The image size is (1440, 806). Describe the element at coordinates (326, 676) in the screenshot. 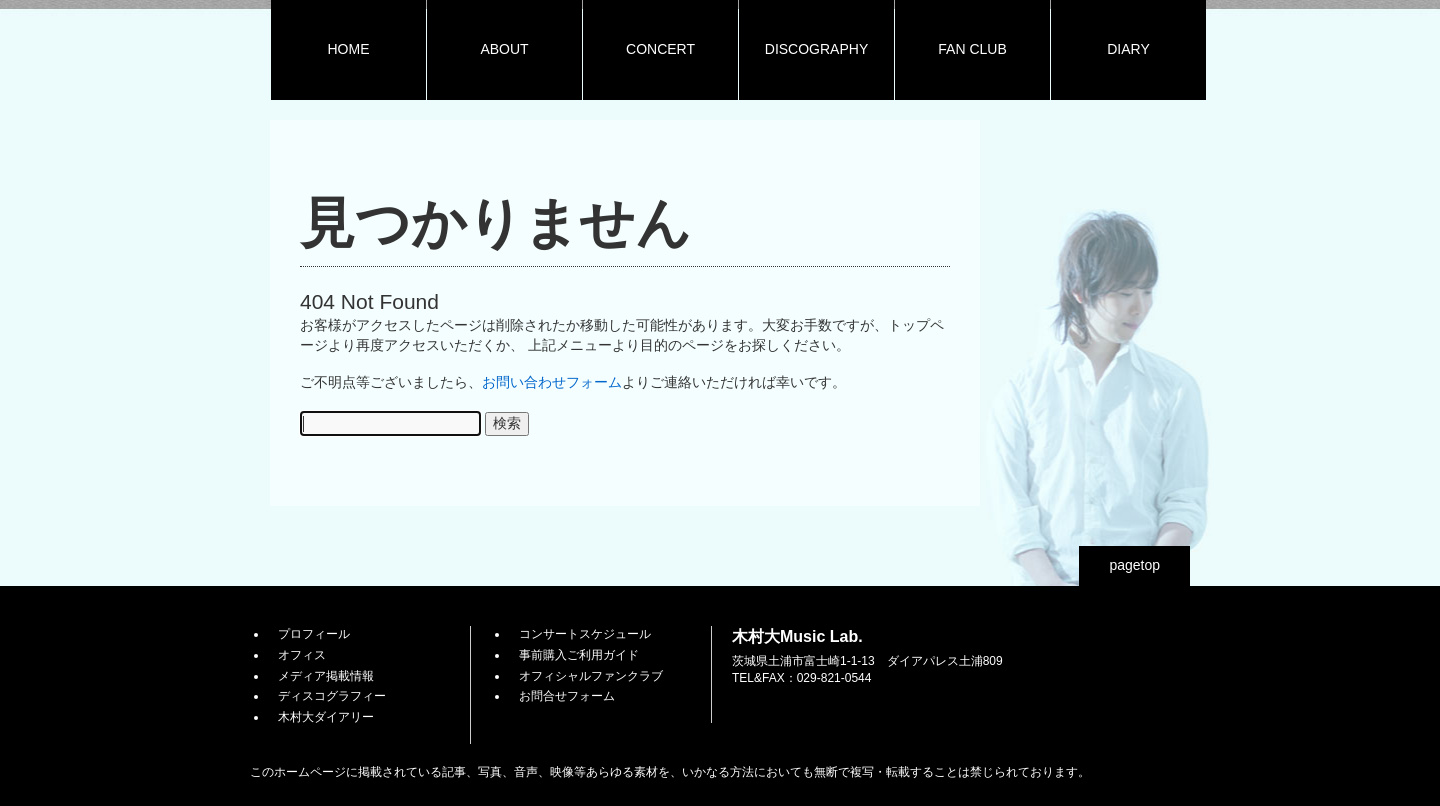

I see `メディア掲載情報` at that location.